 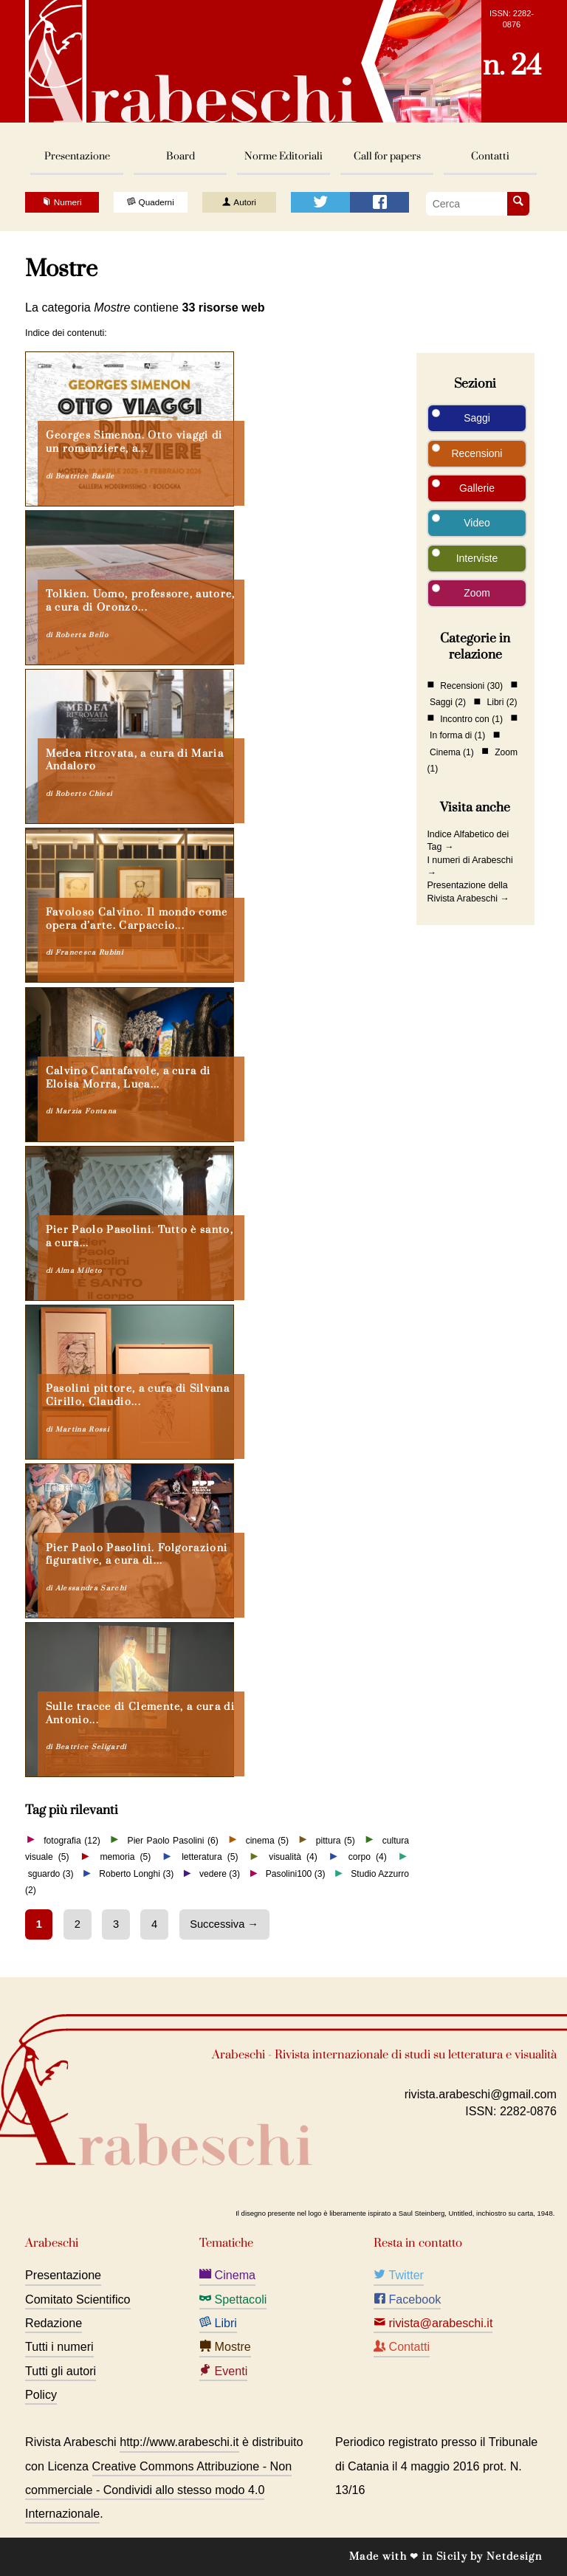 I want to click on memoria (5), so click(x=125, y=1857).